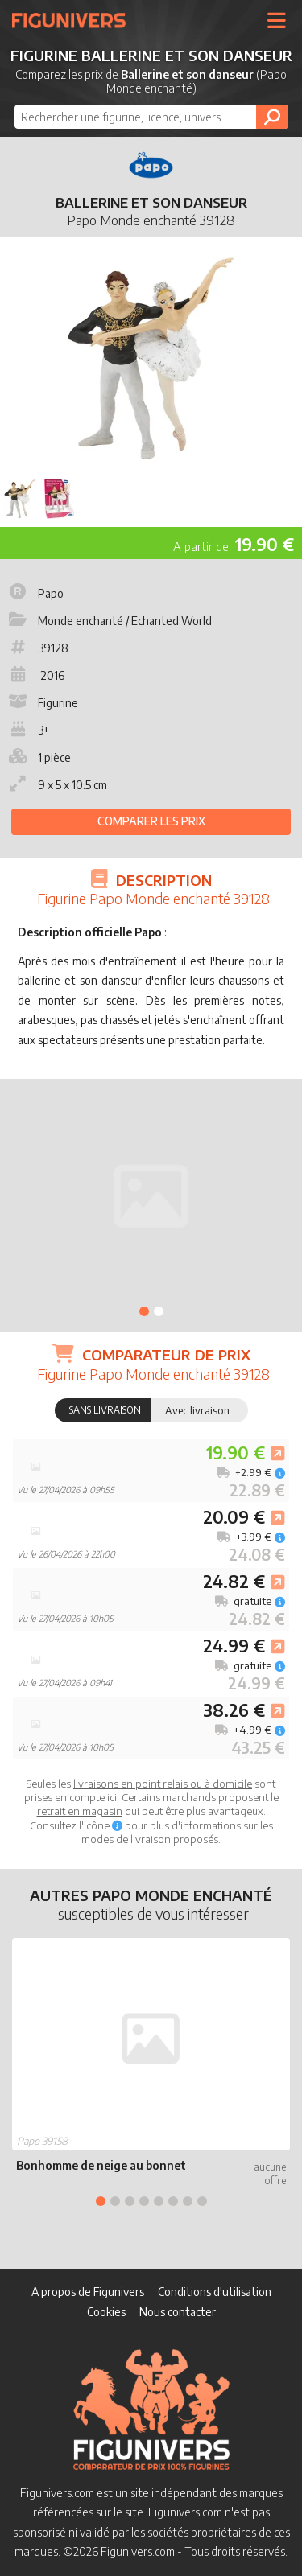  I want to click on 7 [tab], so click(187, 2201).